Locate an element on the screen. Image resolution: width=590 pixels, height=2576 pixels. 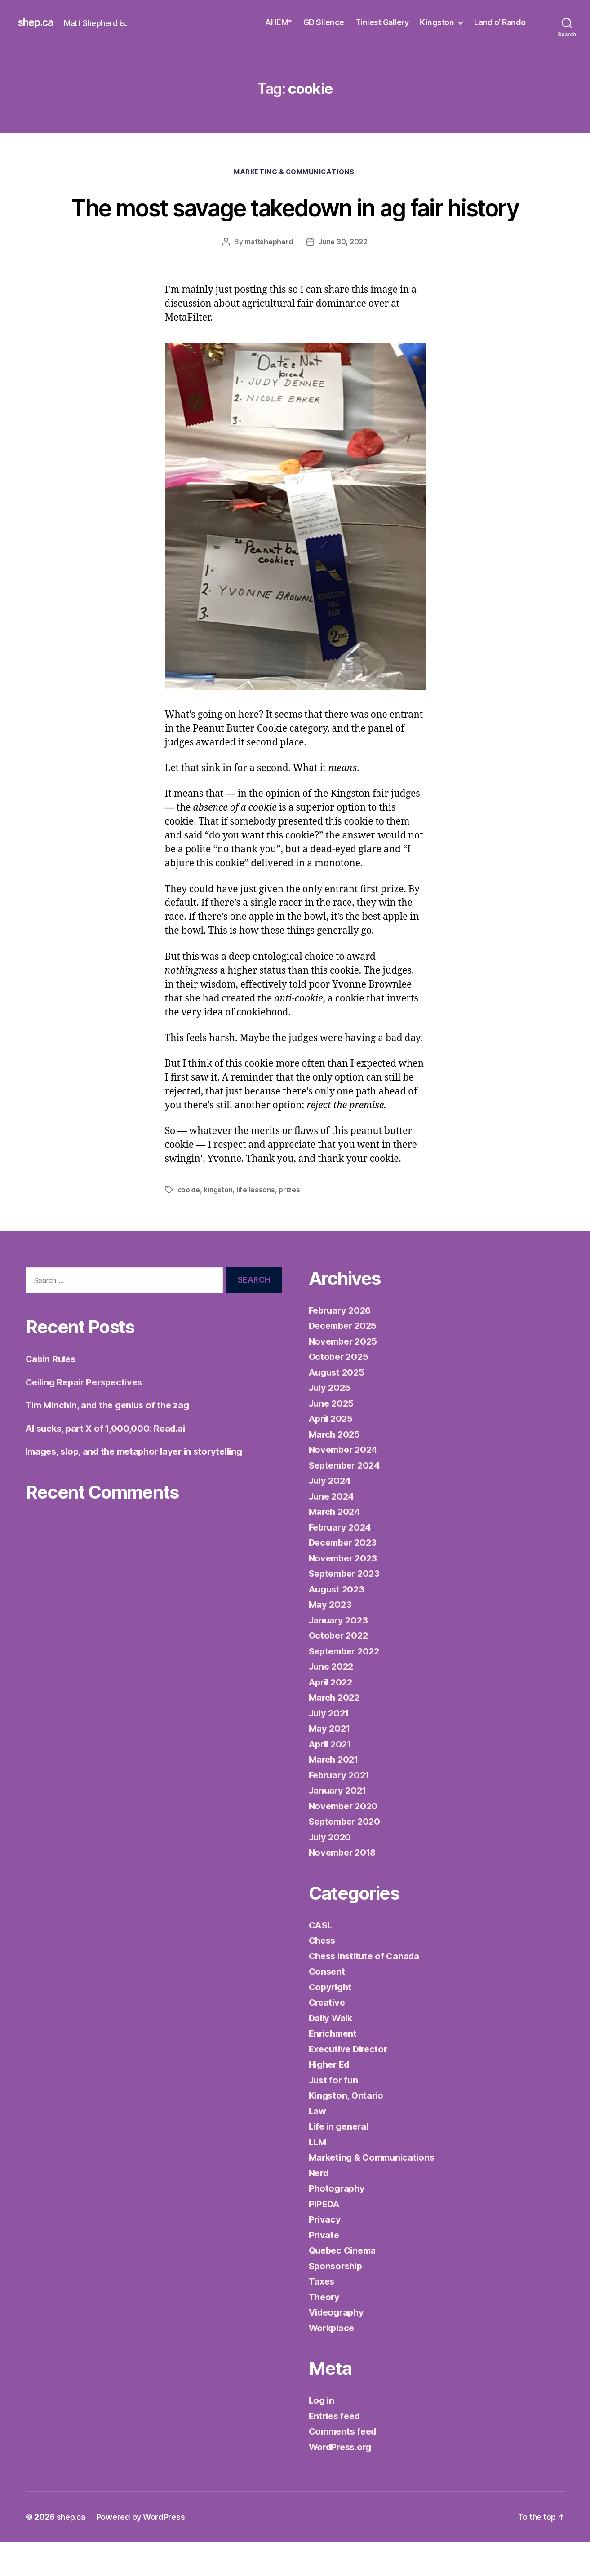
November 2024 is located at coordinates (345, 1483).